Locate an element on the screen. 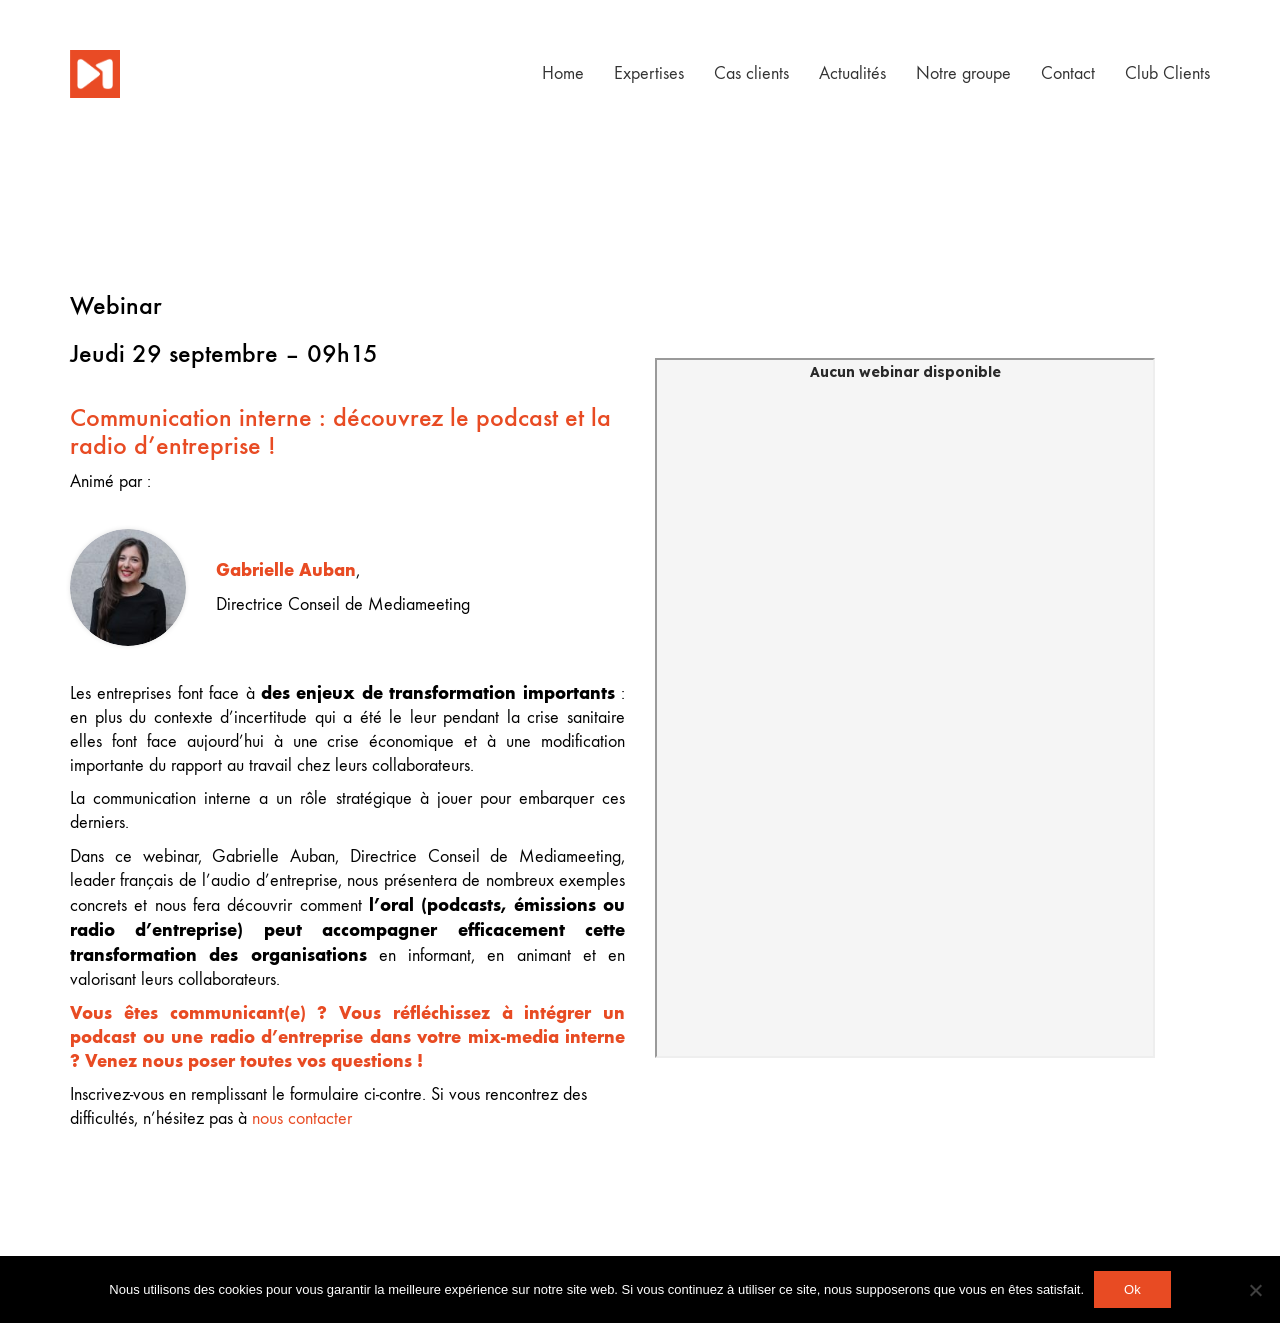  nous contacter is located at coordinates (302, 1118).